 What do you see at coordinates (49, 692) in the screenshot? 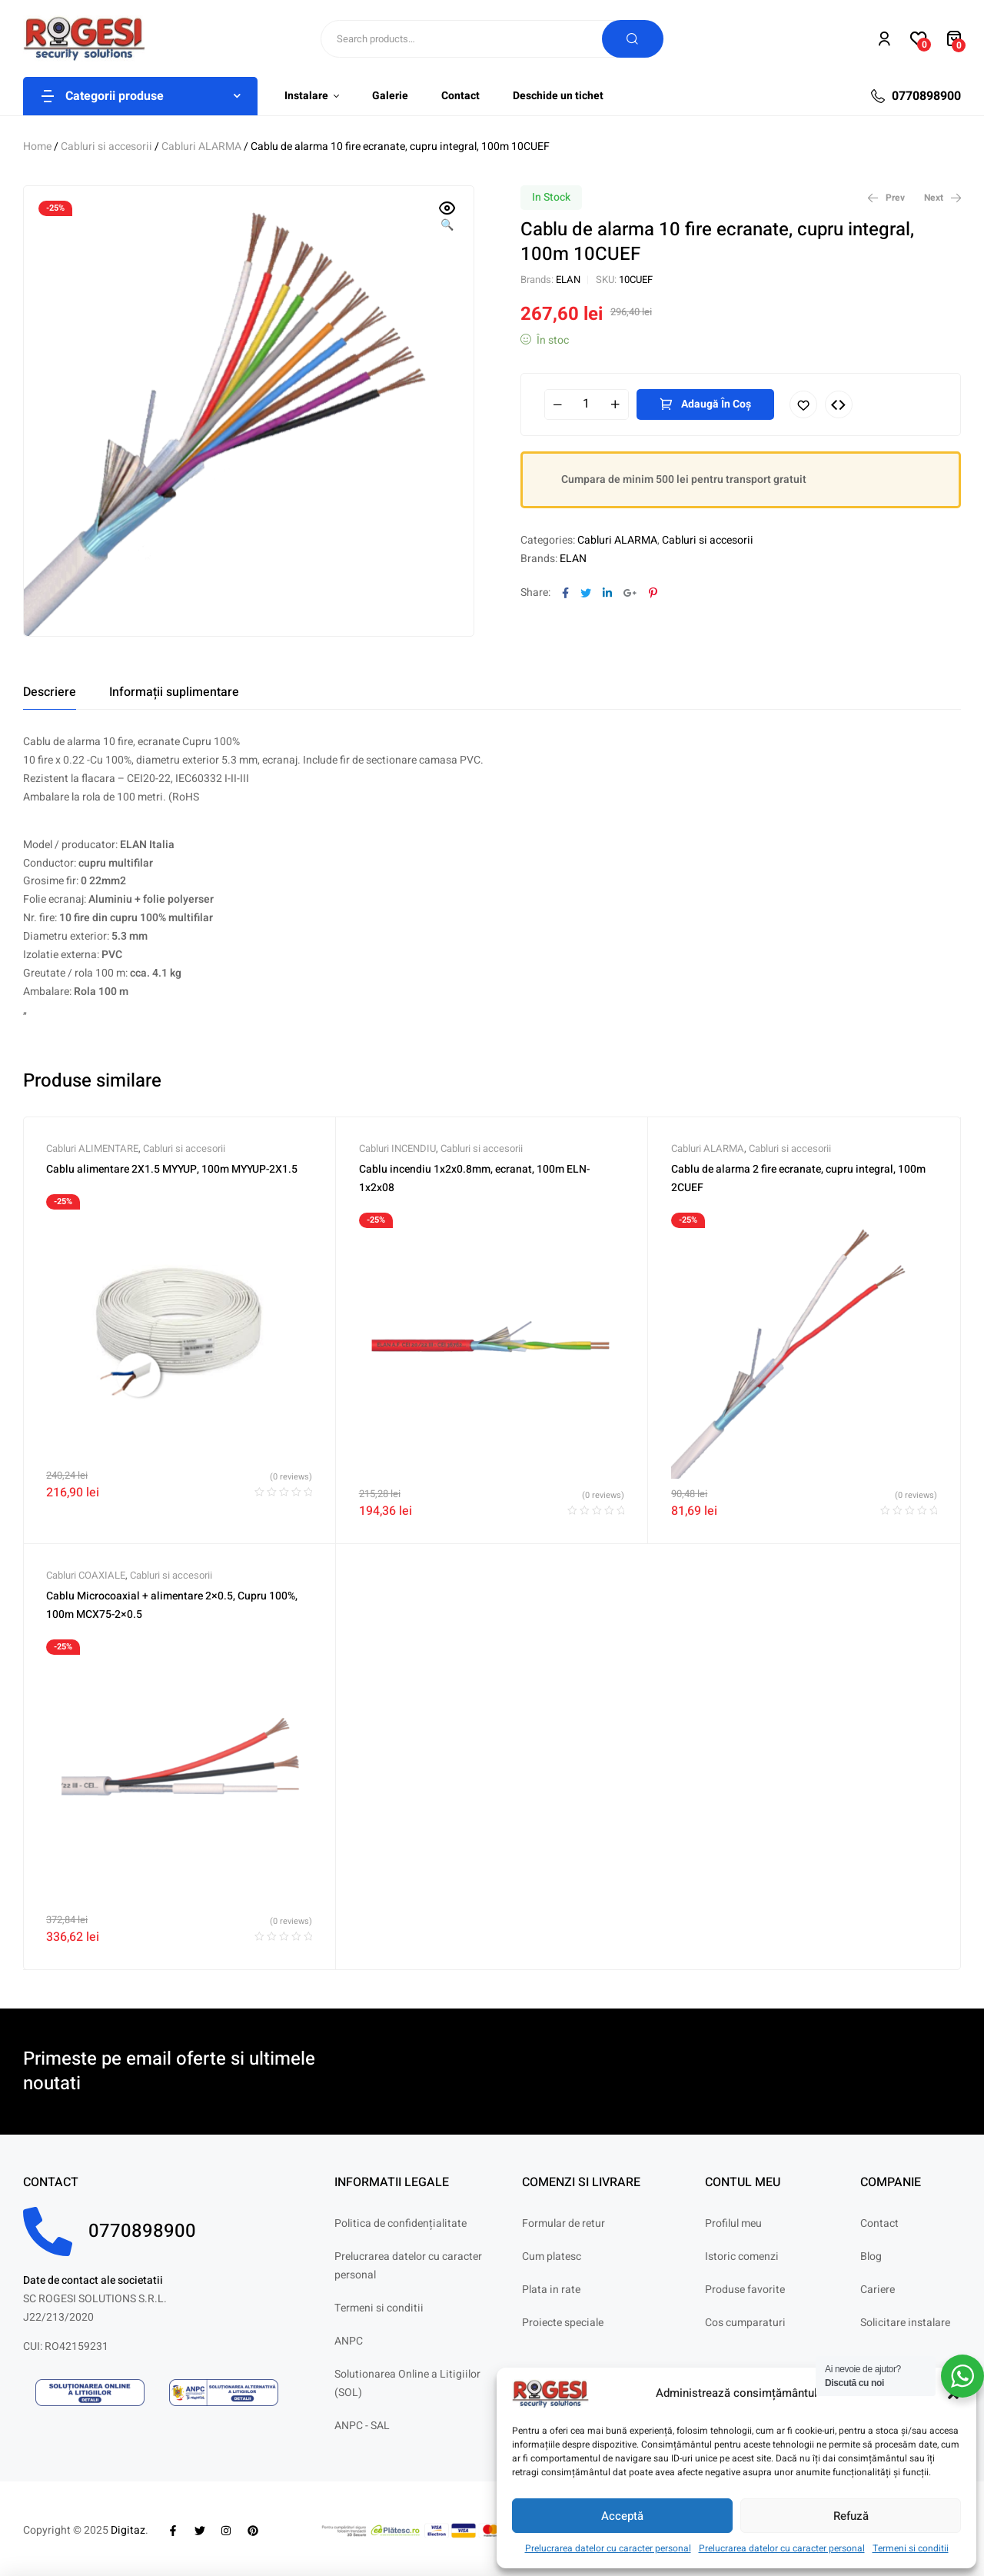
I see `[tab]` at bounding box center [49, 692].